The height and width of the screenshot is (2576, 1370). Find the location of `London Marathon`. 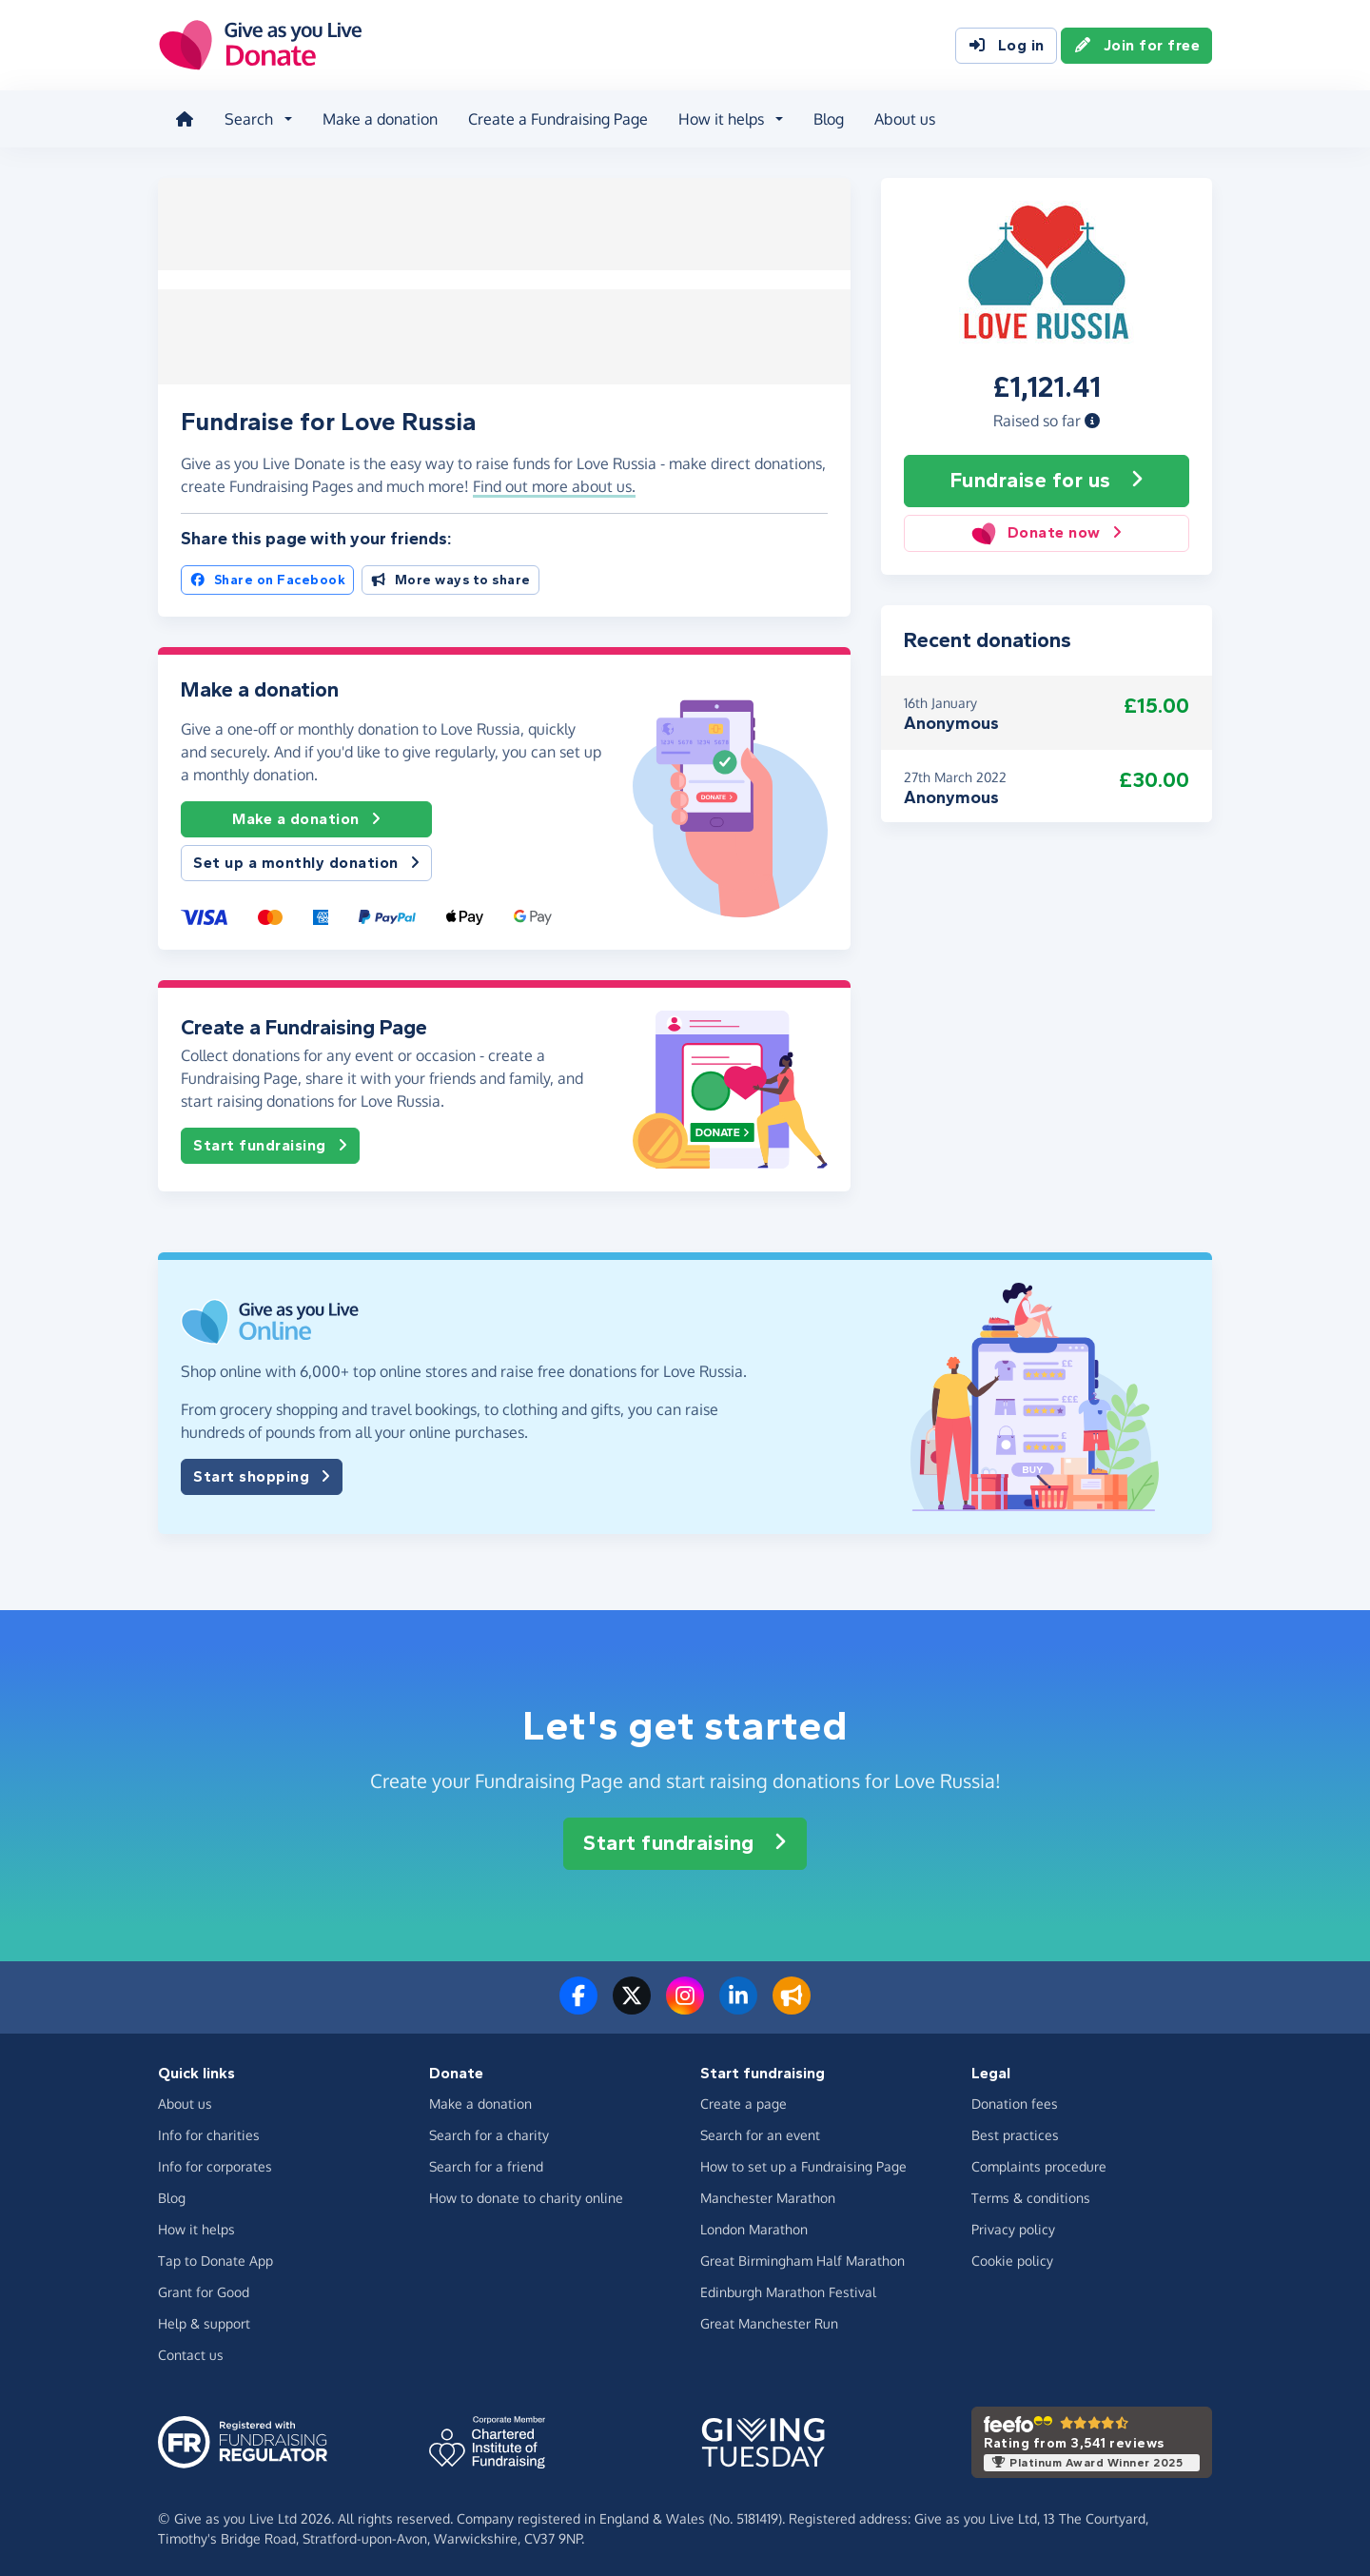

London Marathon is located at coordinates (754, 2226).